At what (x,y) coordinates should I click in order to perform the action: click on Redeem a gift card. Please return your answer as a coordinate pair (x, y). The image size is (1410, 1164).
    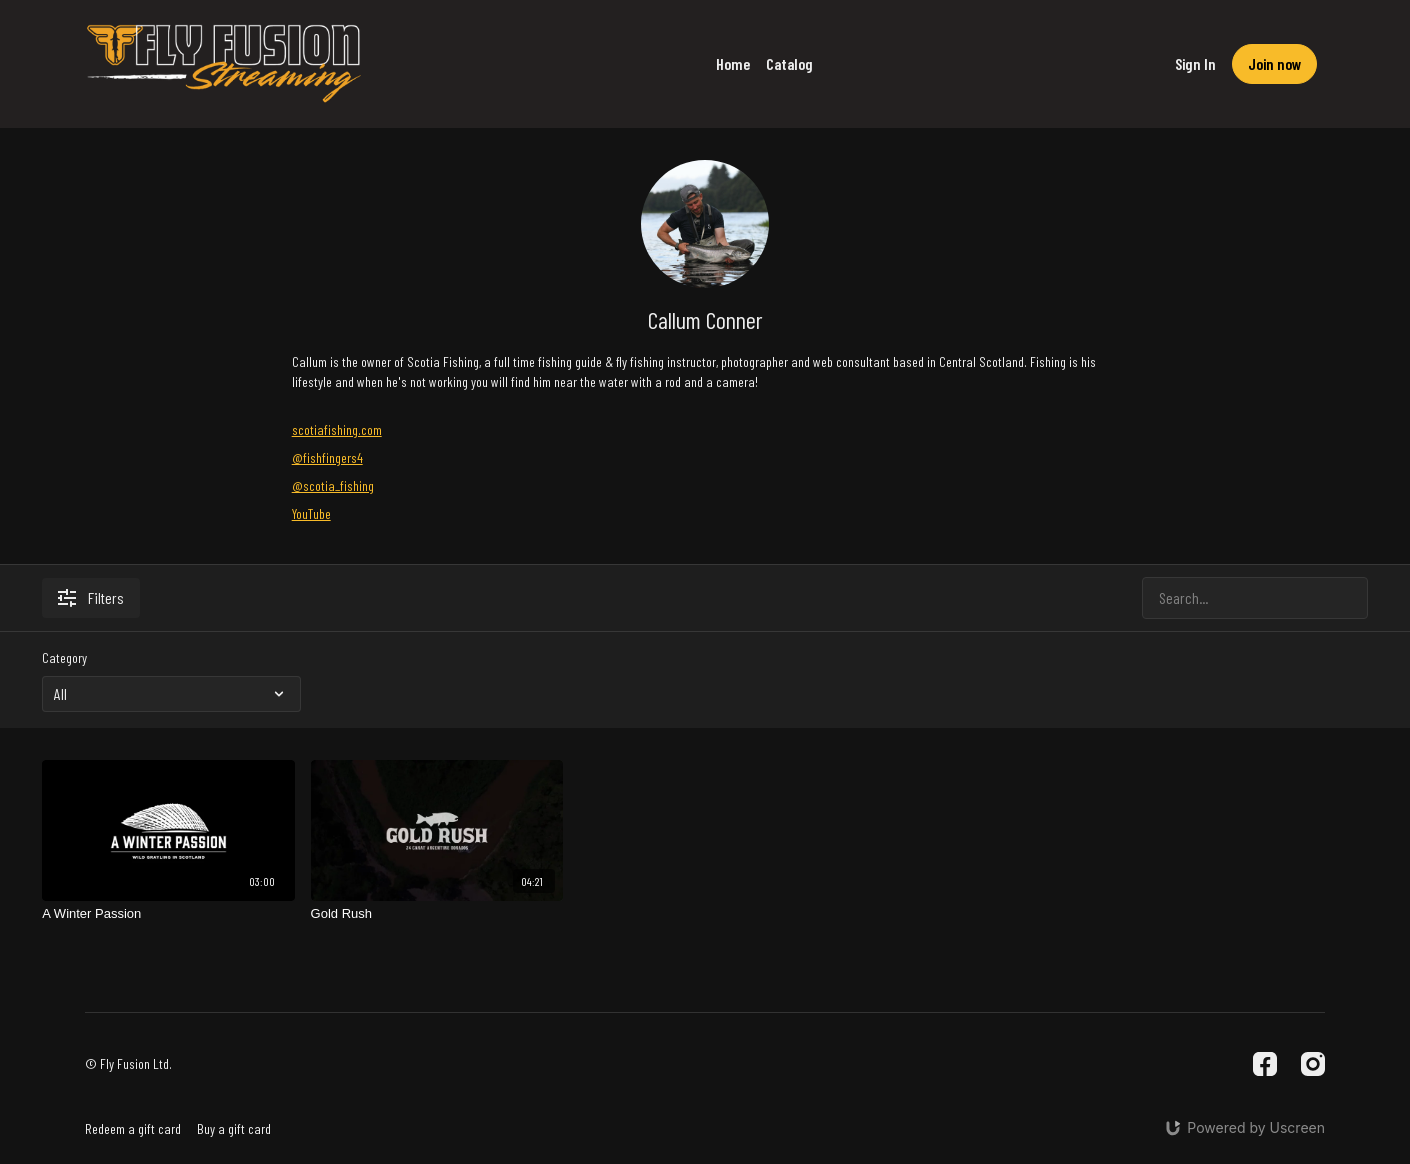
    Looking at the image, I should click on (133, 1128).